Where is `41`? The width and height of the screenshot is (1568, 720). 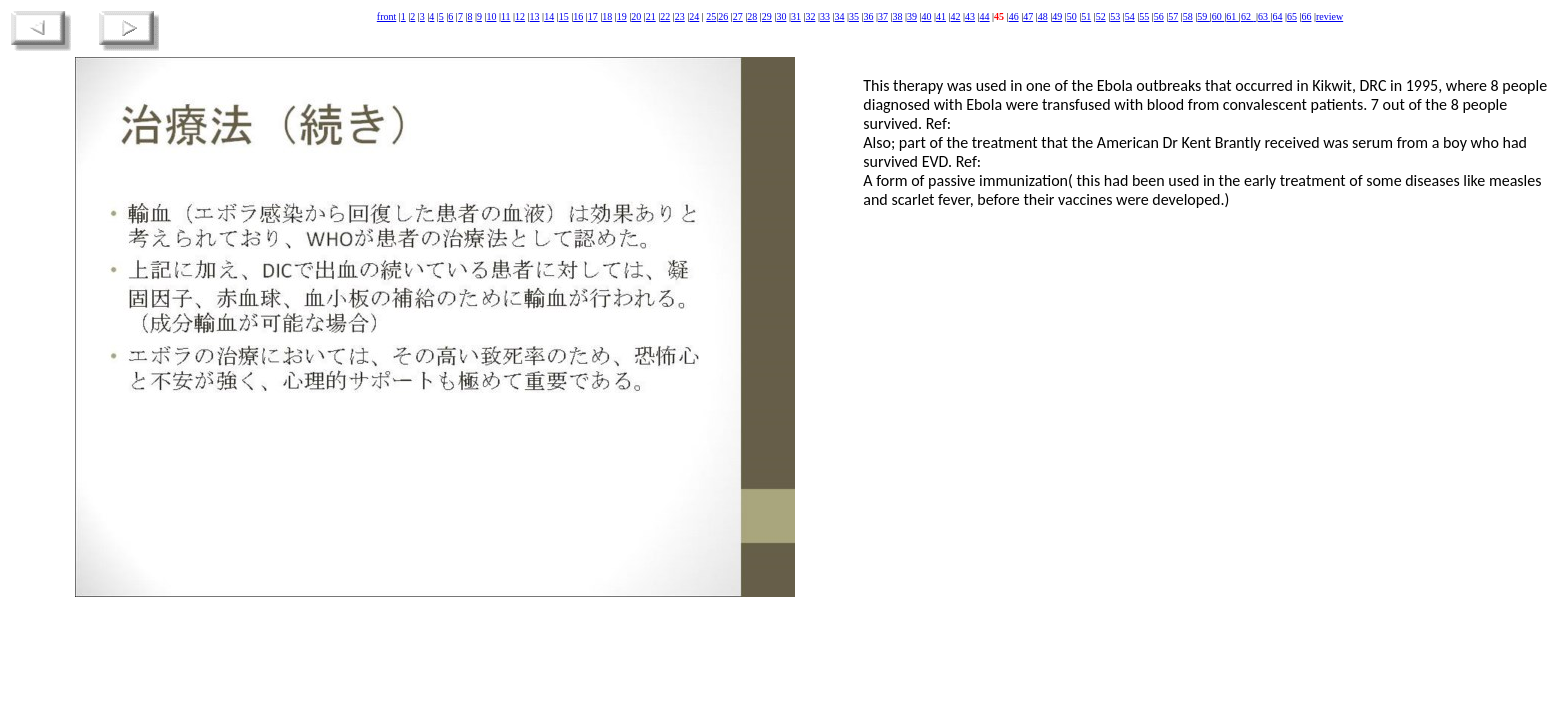
41 is located at coordinates (941, 16).